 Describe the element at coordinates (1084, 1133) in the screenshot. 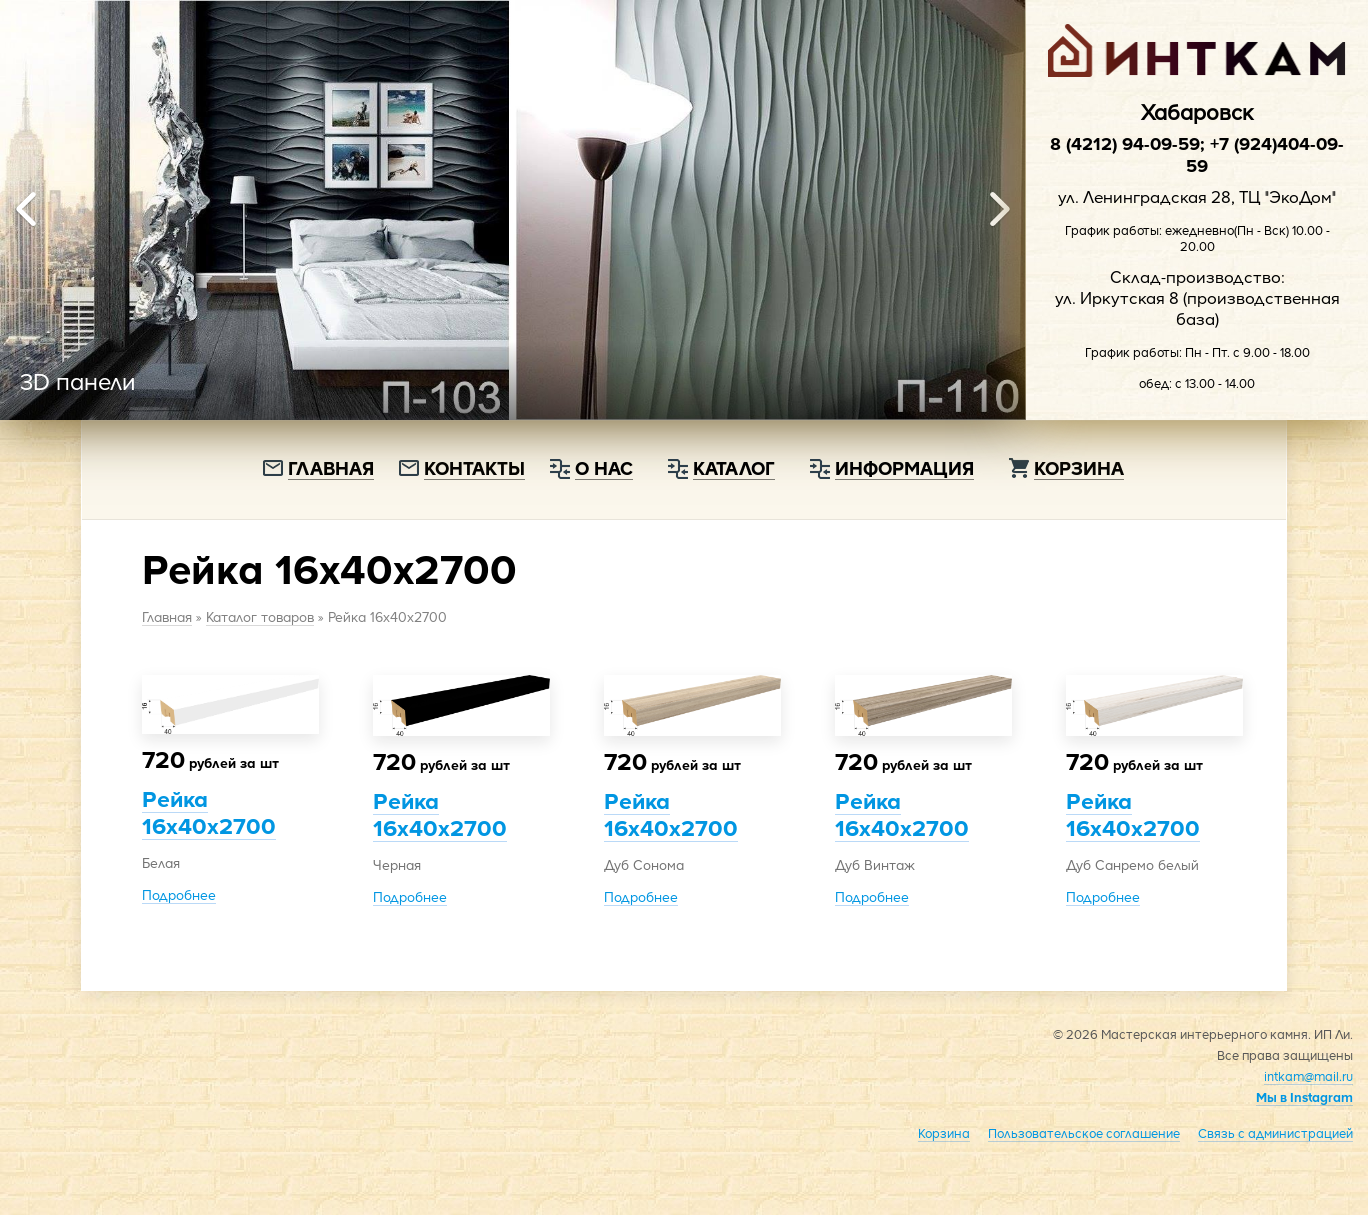

I see `Пользовательское соглашение` at that location.